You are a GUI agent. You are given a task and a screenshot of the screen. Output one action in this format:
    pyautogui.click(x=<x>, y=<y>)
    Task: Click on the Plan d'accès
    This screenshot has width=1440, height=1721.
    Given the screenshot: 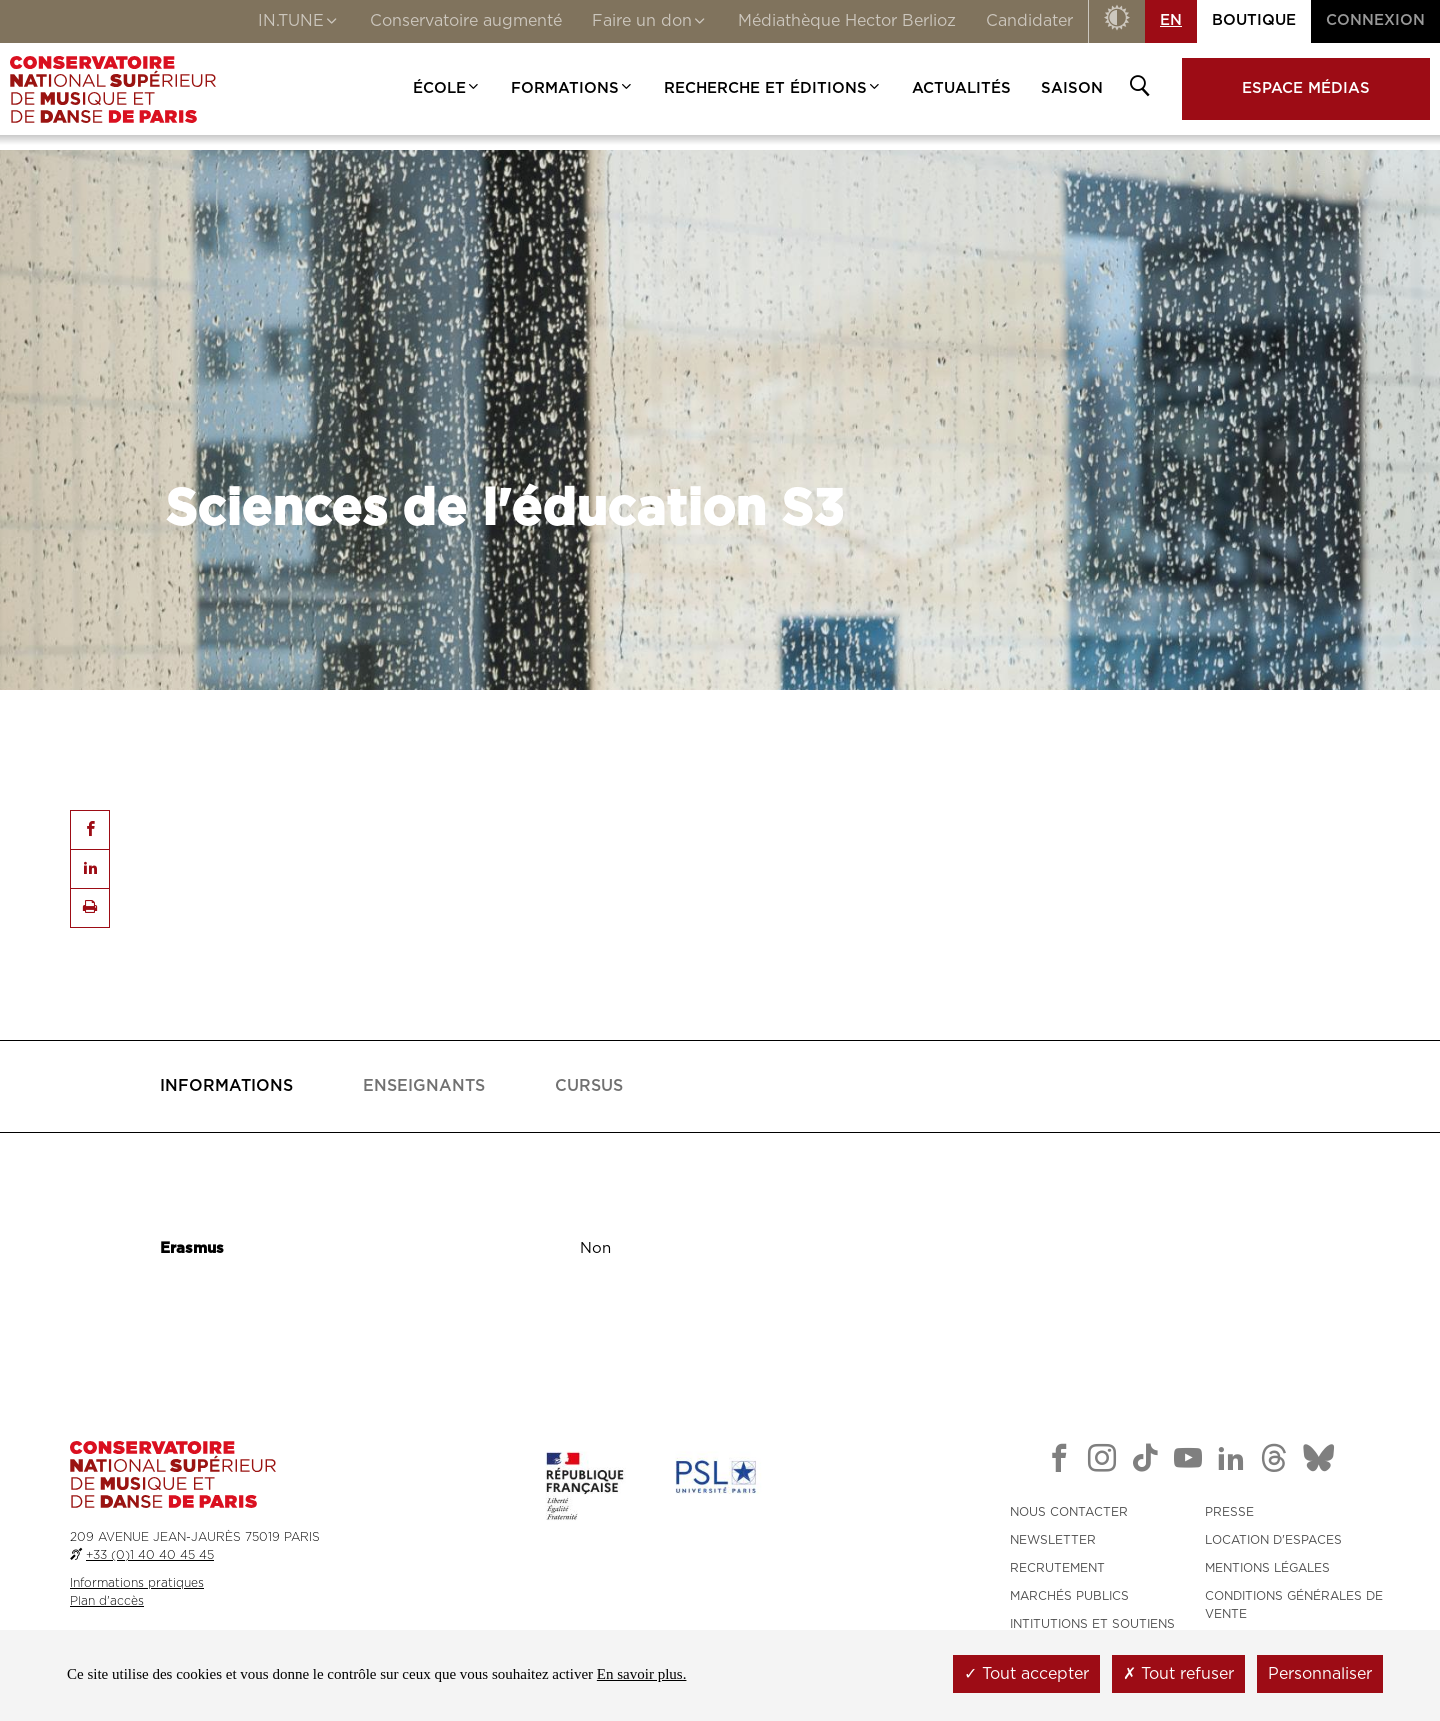 What is the action you would take?
    pyautogui.click(x=107, y=1601)
    